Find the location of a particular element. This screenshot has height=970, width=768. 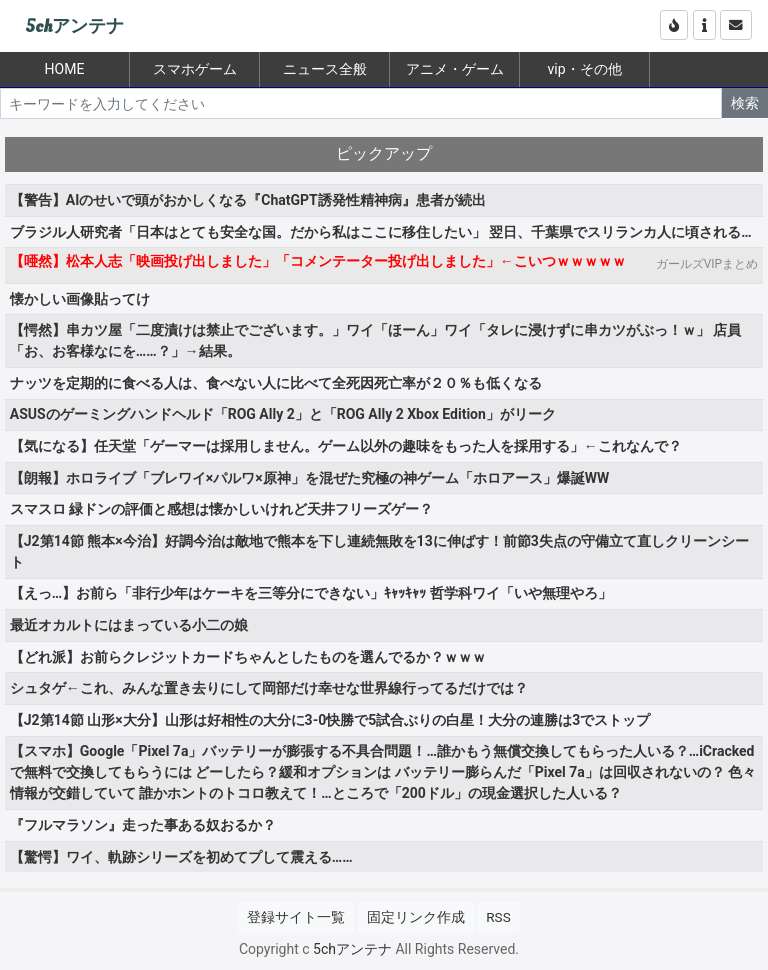

検索 is located at coordinates (745, 103).